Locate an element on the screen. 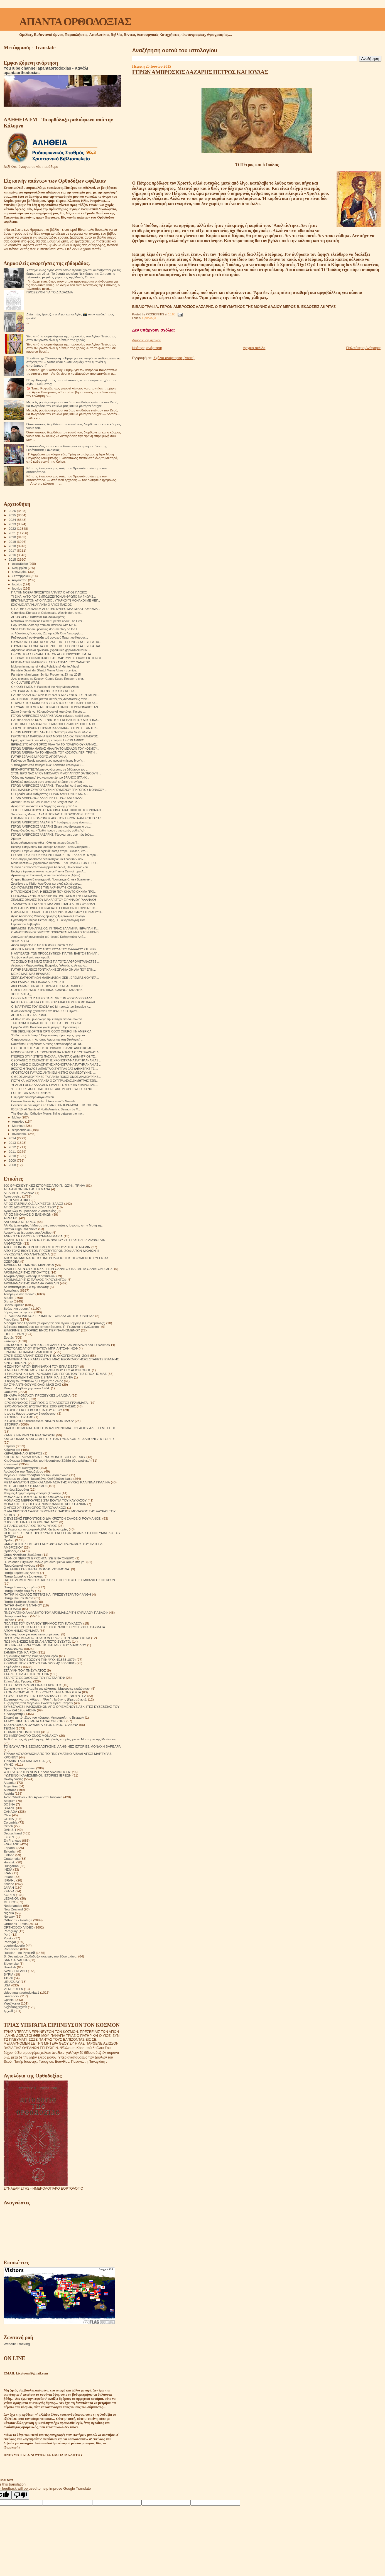 This screenshot has height=2576, width=385. Deutschland is located at coordinates (13, 1833).